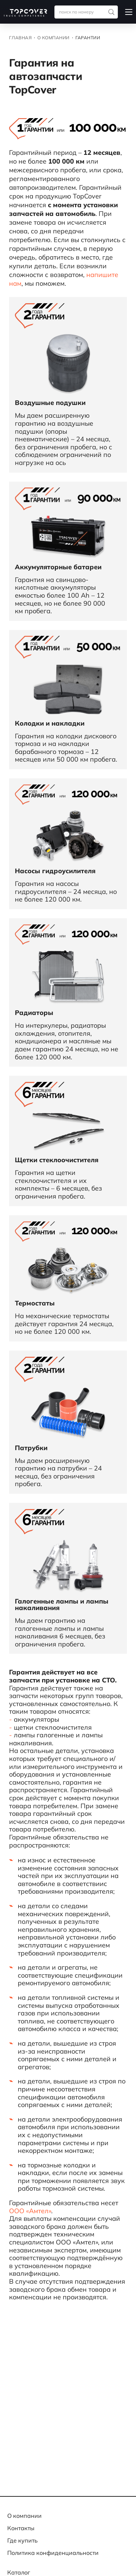 This screenshot has width=136, height=2576. Describe the element at coordinates (30, 2211) in the screenshot. I see `ООО «Амтел»` at that location.